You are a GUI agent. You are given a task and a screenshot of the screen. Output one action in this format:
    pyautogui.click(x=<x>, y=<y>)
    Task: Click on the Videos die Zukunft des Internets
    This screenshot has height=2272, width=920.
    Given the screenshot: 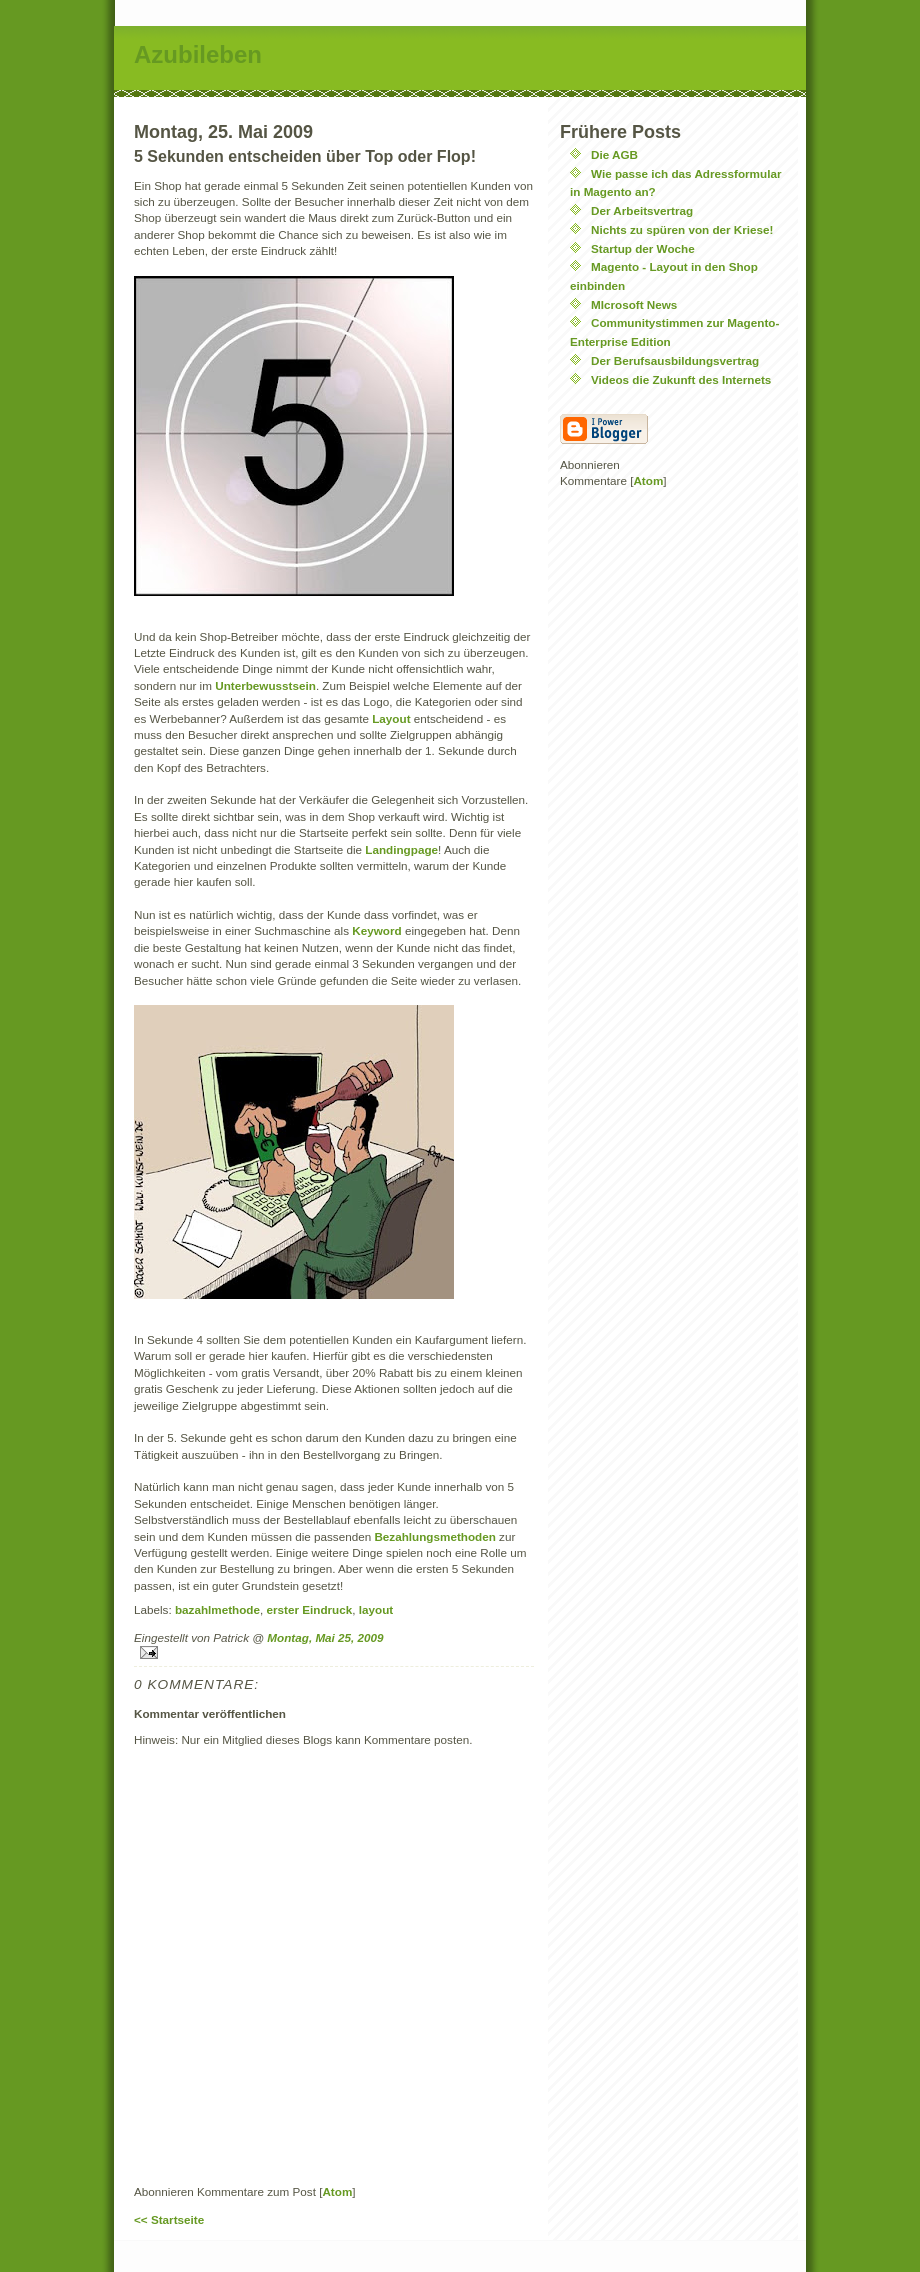 What is the action you would take?
    pyautogui.click(x=681, y=379)
    